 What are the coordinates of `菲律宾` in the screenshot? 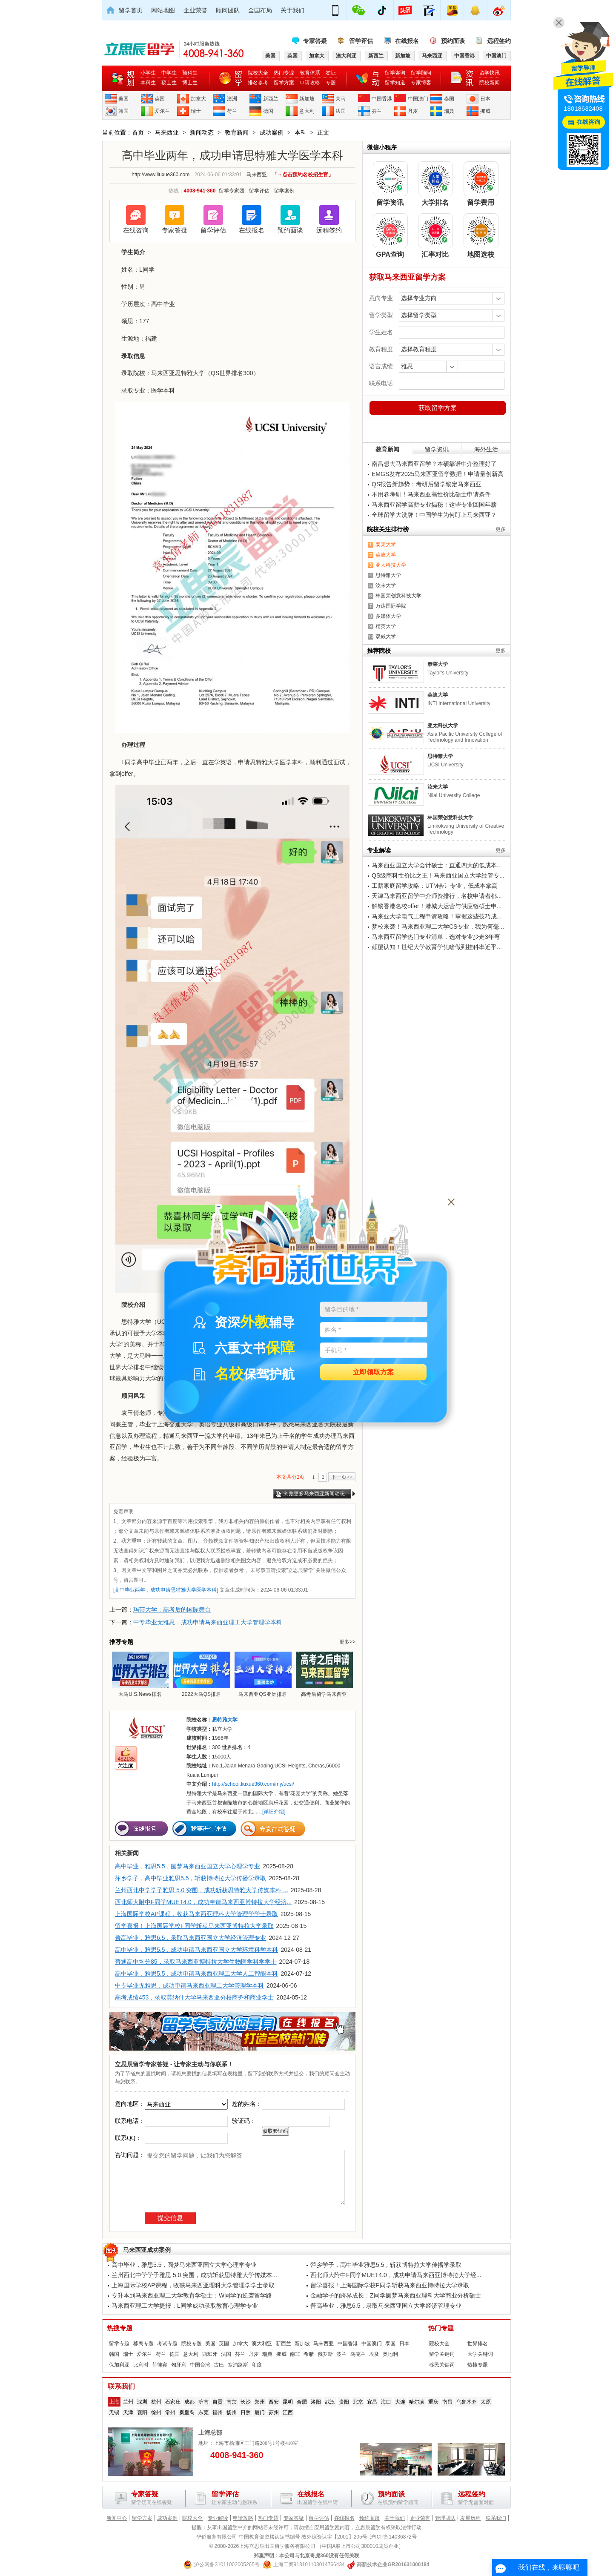 It's located at (159, 2365).